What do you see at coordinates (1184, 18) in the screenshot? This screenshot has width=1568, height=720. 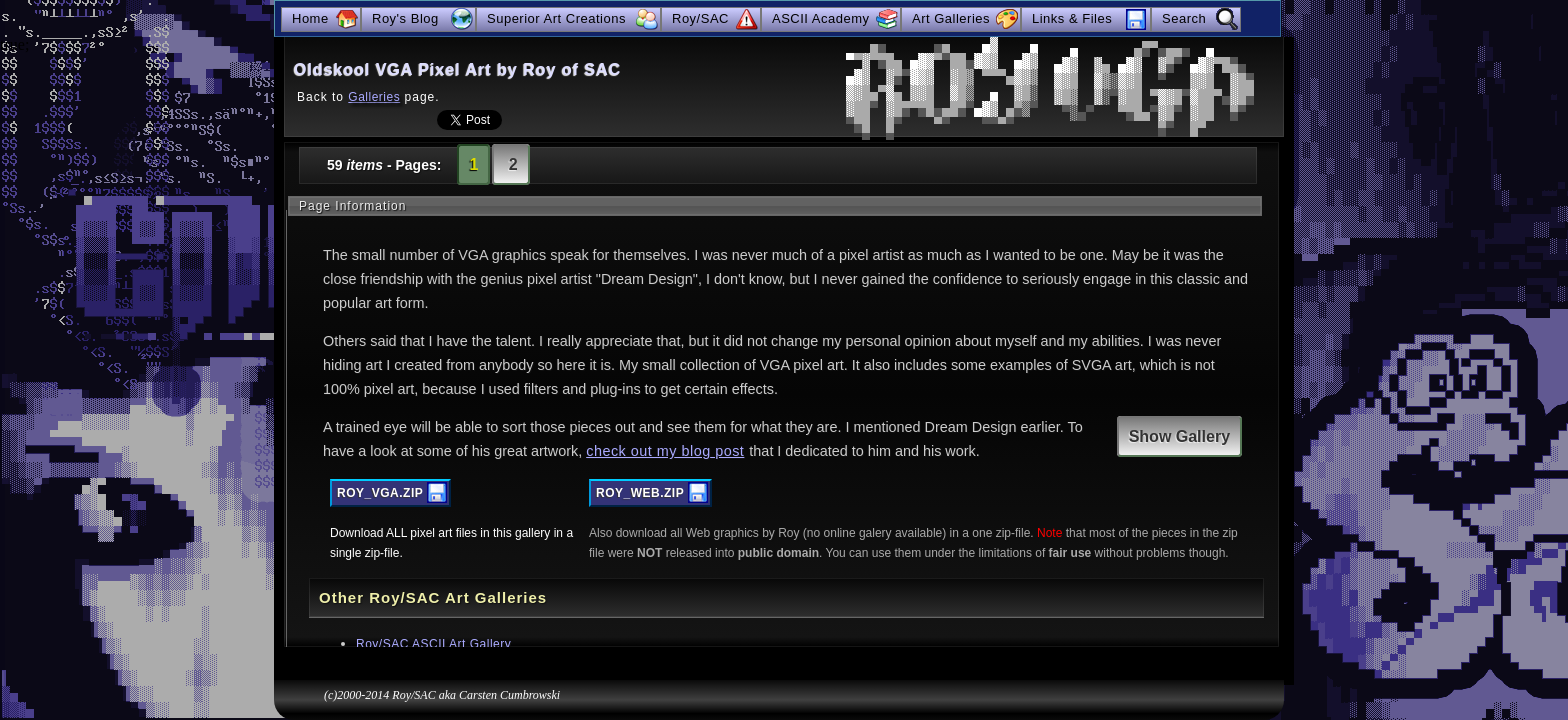 I see `Search` at bounding box center [1184, 18].